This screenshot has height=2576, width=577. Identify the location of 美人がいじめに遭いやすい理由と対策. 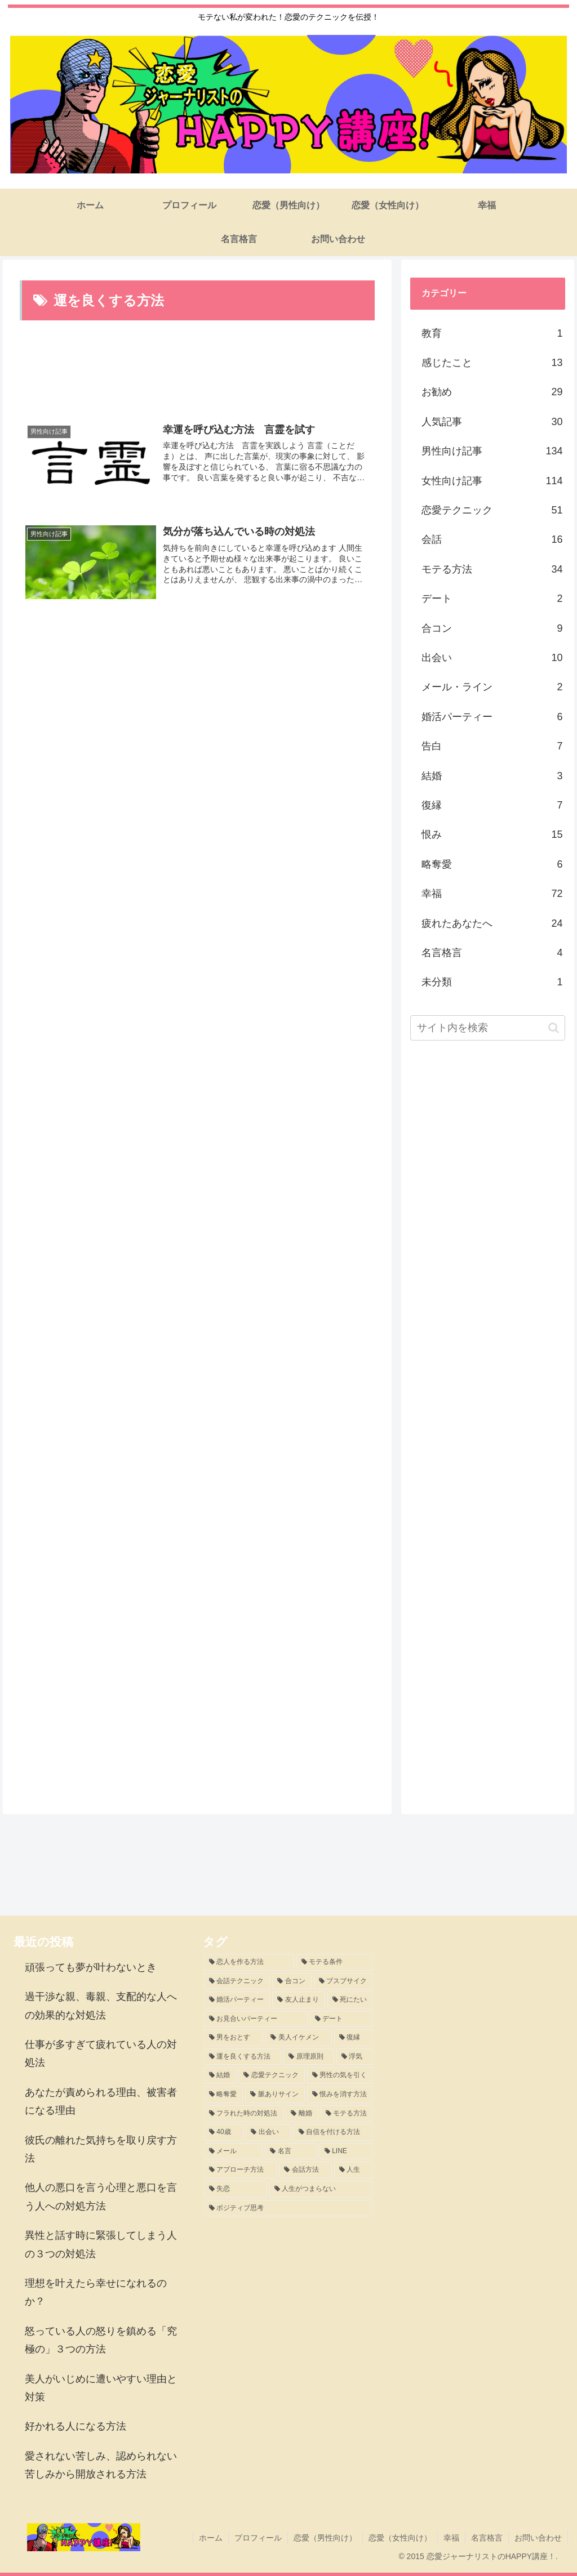
(101, 2388).